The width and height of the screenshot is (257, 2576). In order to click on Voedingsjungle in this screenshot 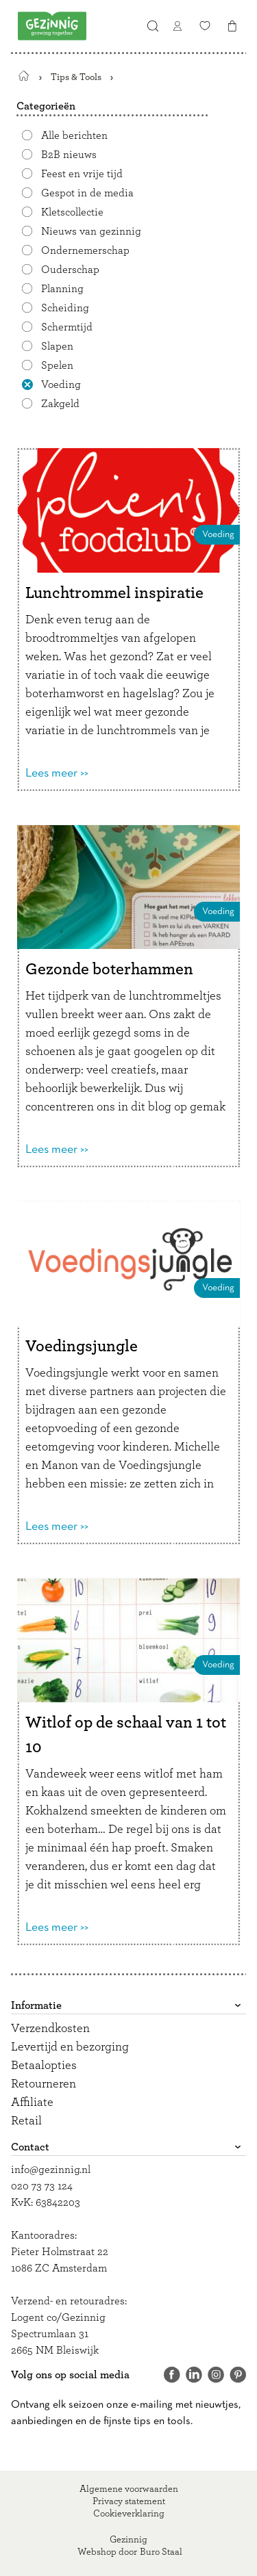, I will do `click(81, 1346)`.